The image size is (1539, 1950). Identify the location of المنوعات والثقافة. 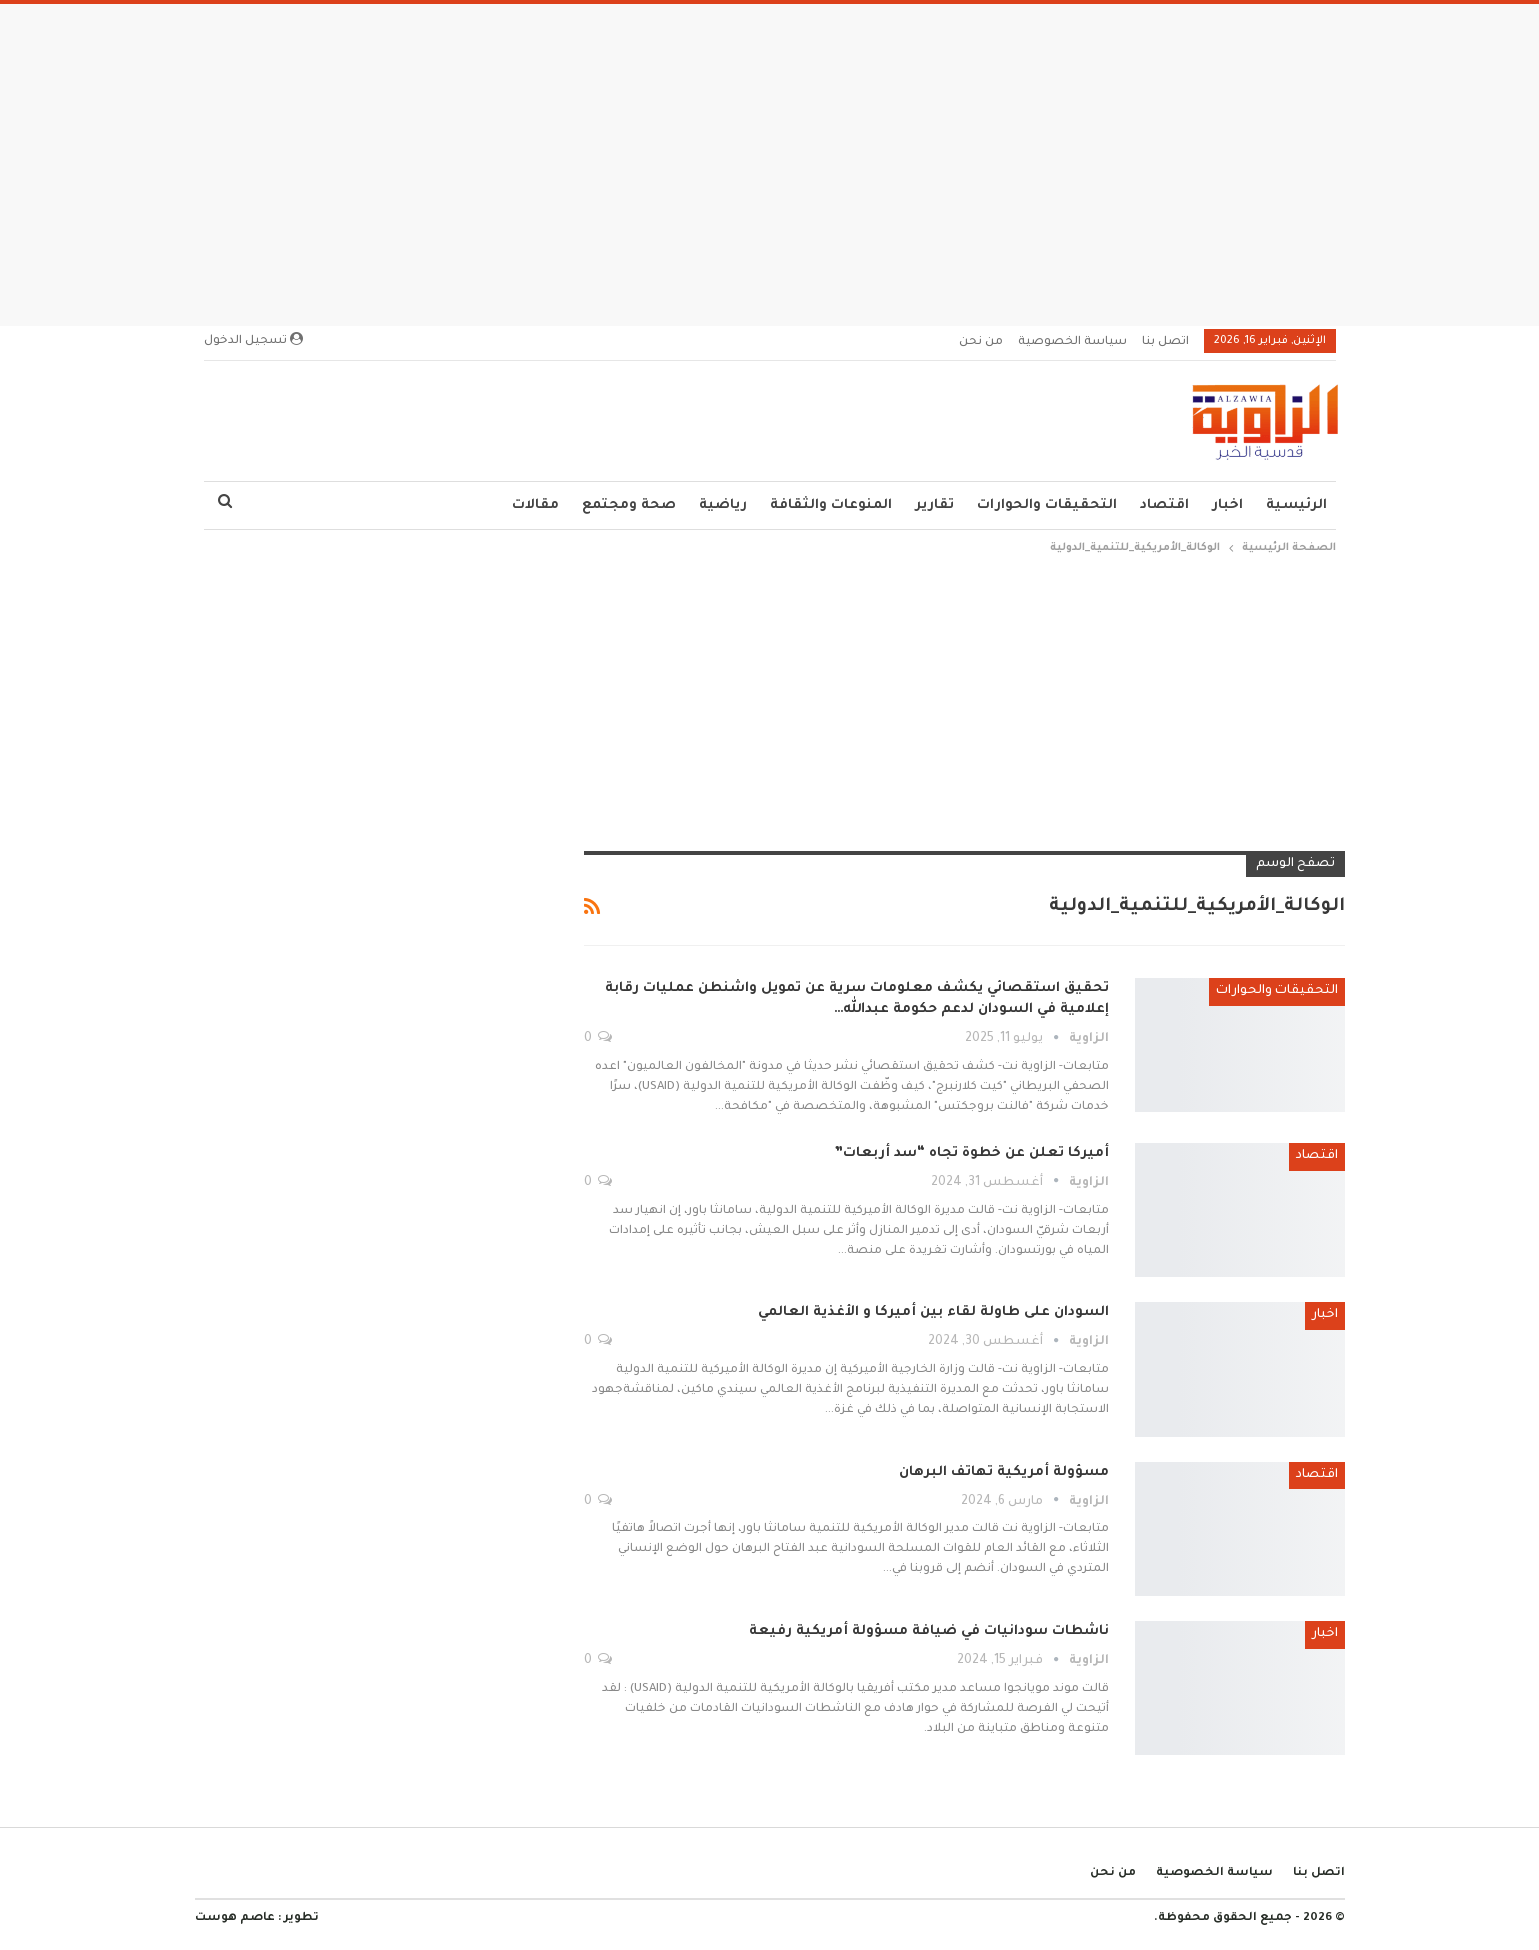
(831, 505).